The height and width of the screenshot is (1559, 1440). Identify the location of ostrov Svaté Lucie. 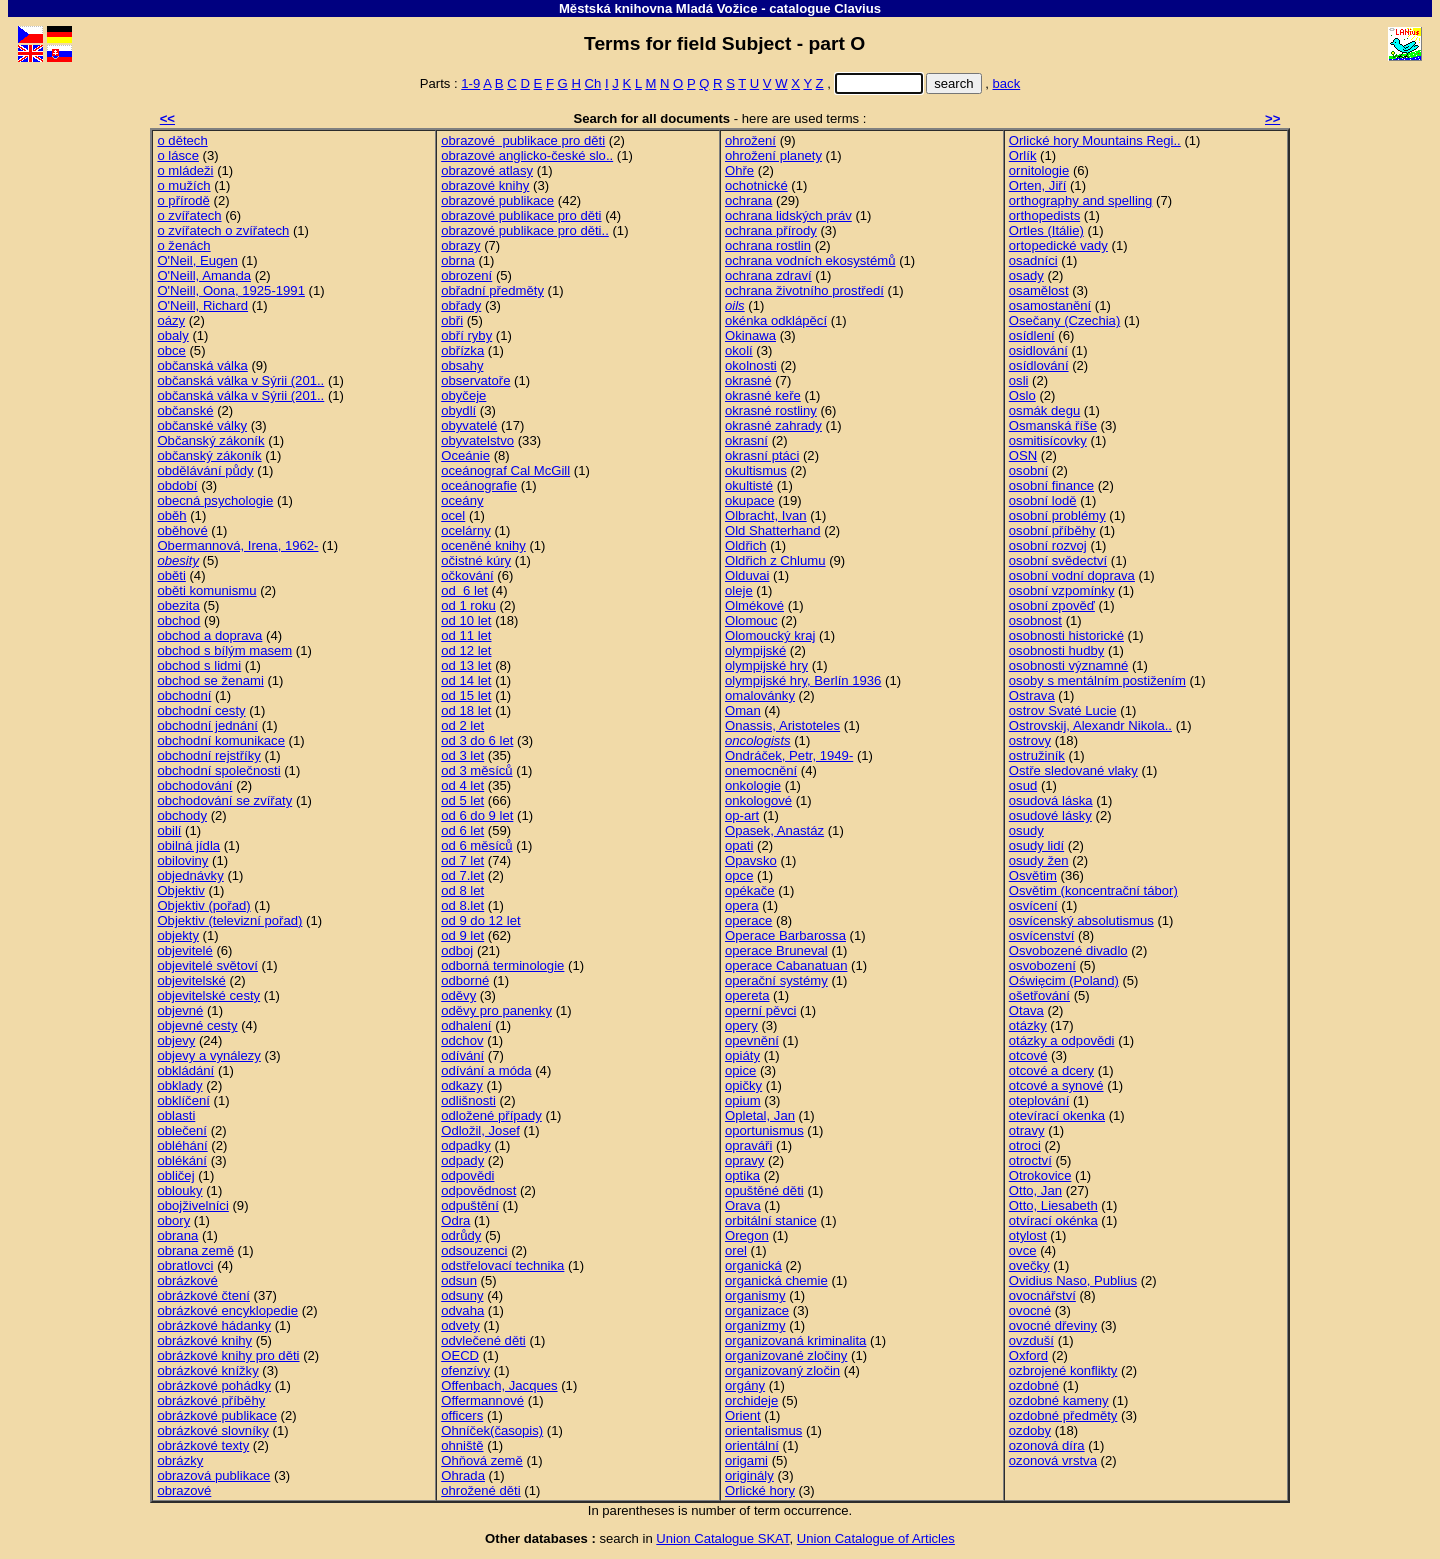
(1063, 710).